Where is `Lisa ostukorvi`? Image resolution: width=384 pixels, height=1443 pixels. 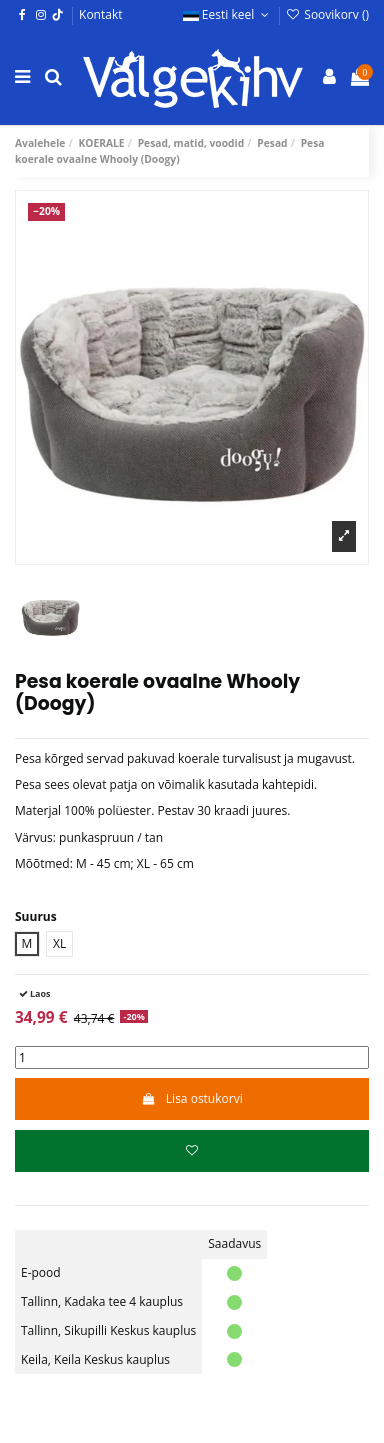
Lisa ostukorvi is located at coordinates (191, 1098).